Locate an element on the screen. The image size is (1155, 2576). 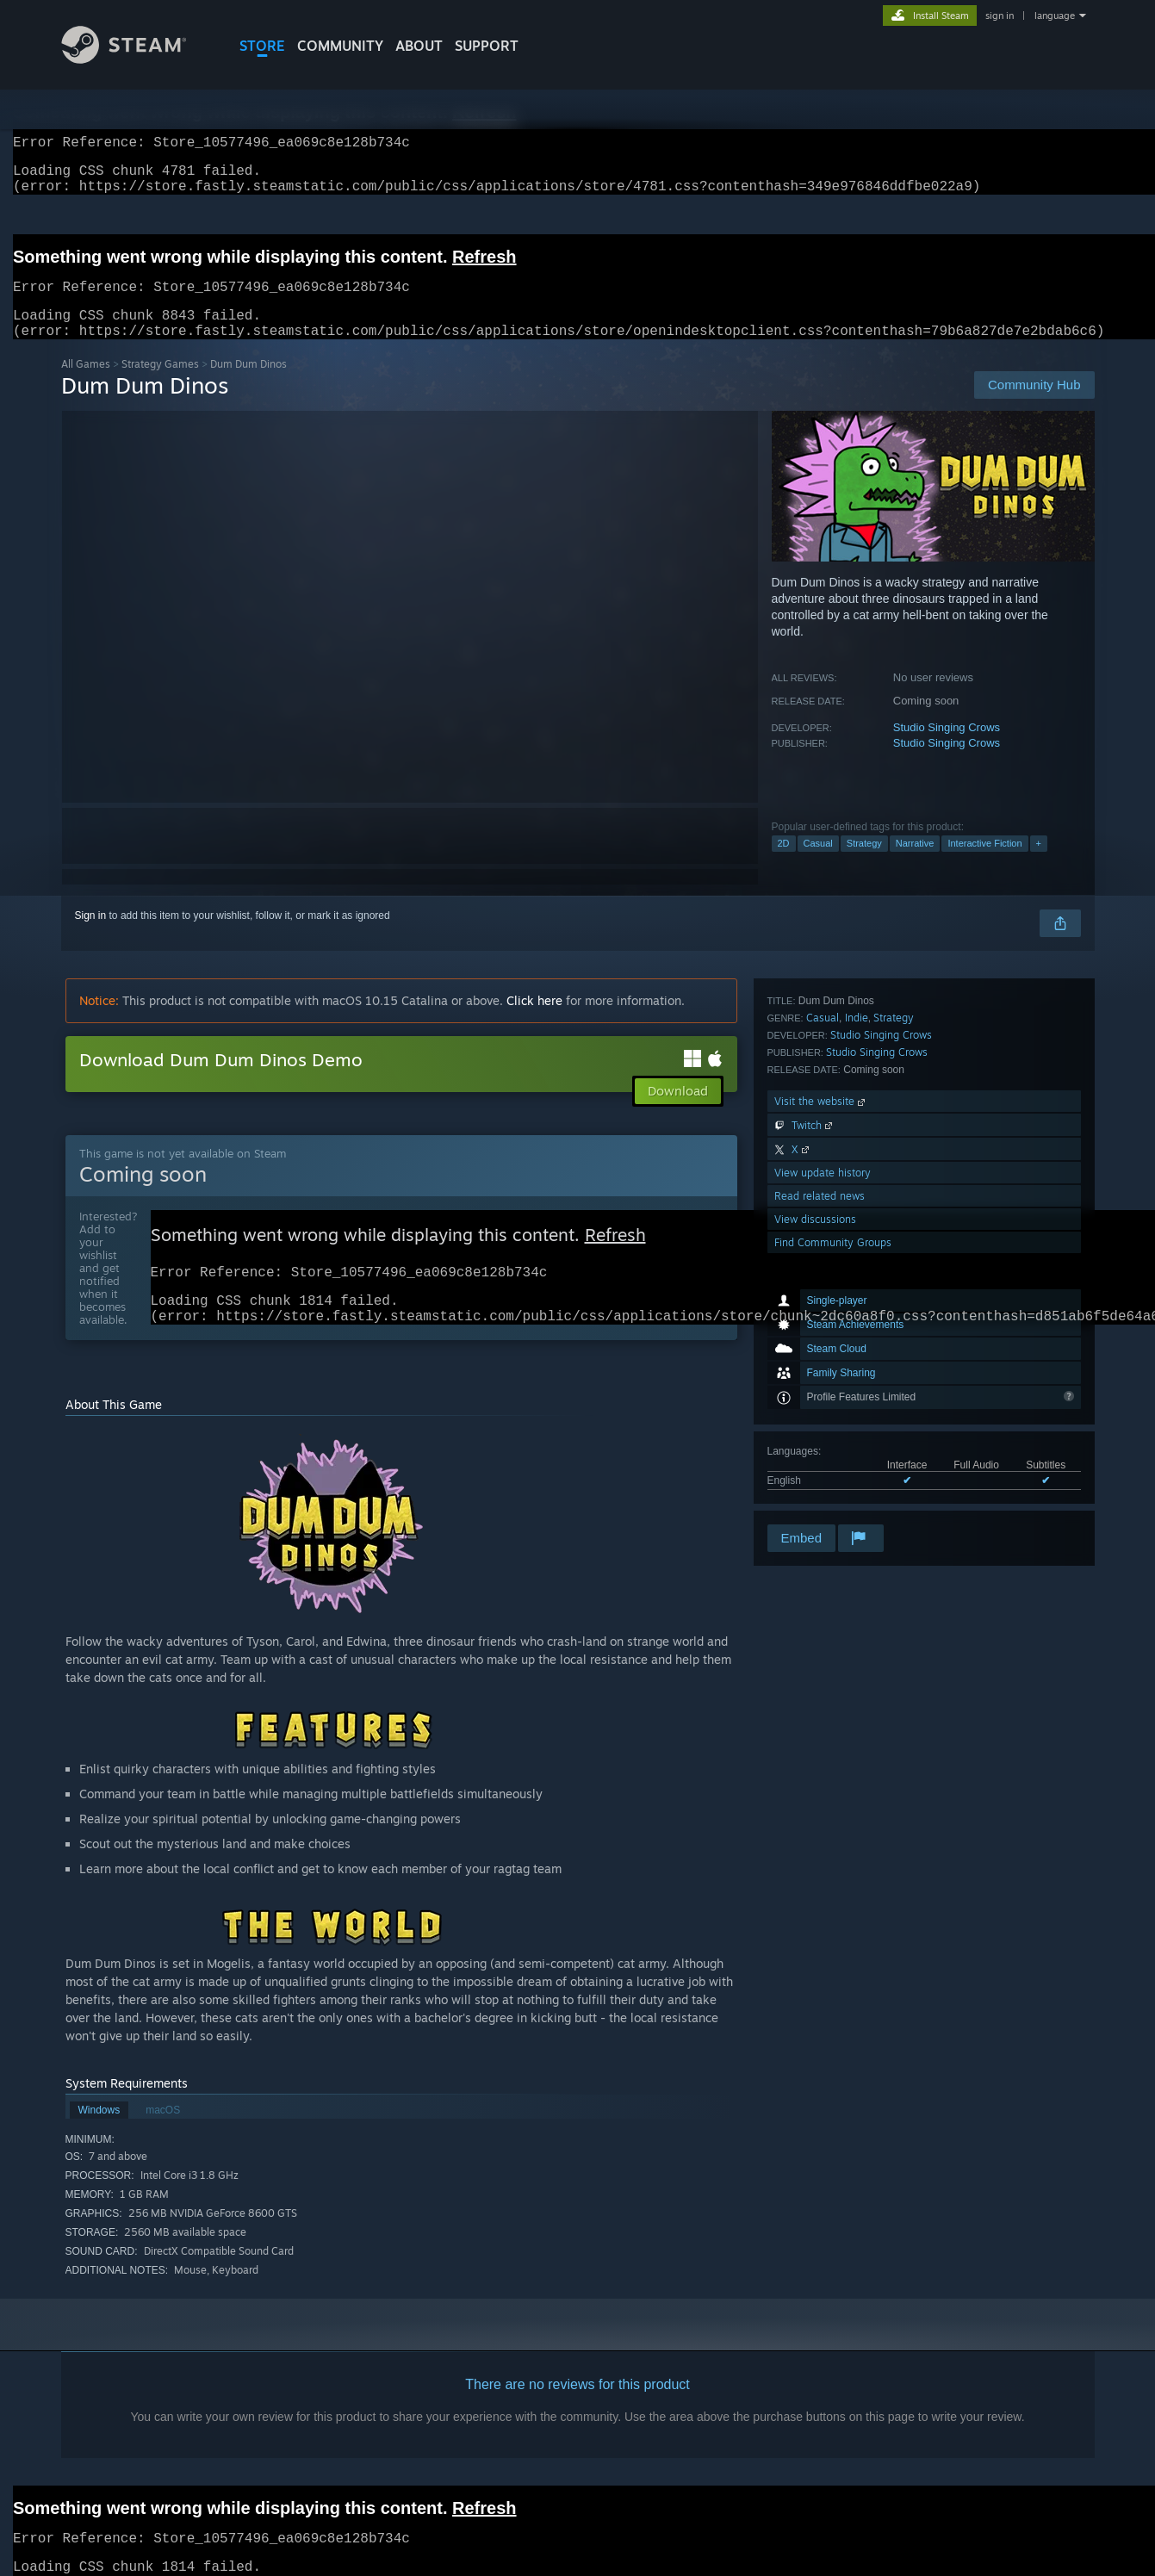
sign in is located at coordinates (999, 15).